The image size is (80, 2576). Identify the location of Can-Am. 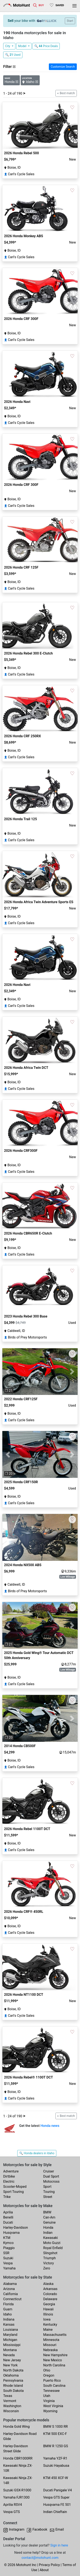
(49, 2217).